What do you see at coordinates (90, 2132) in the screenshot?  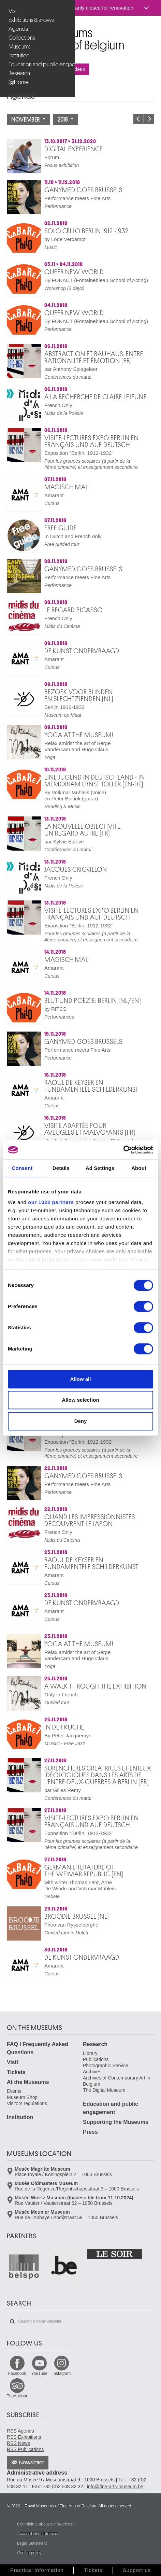 I see `Press` at bounding box center [90, 2132].